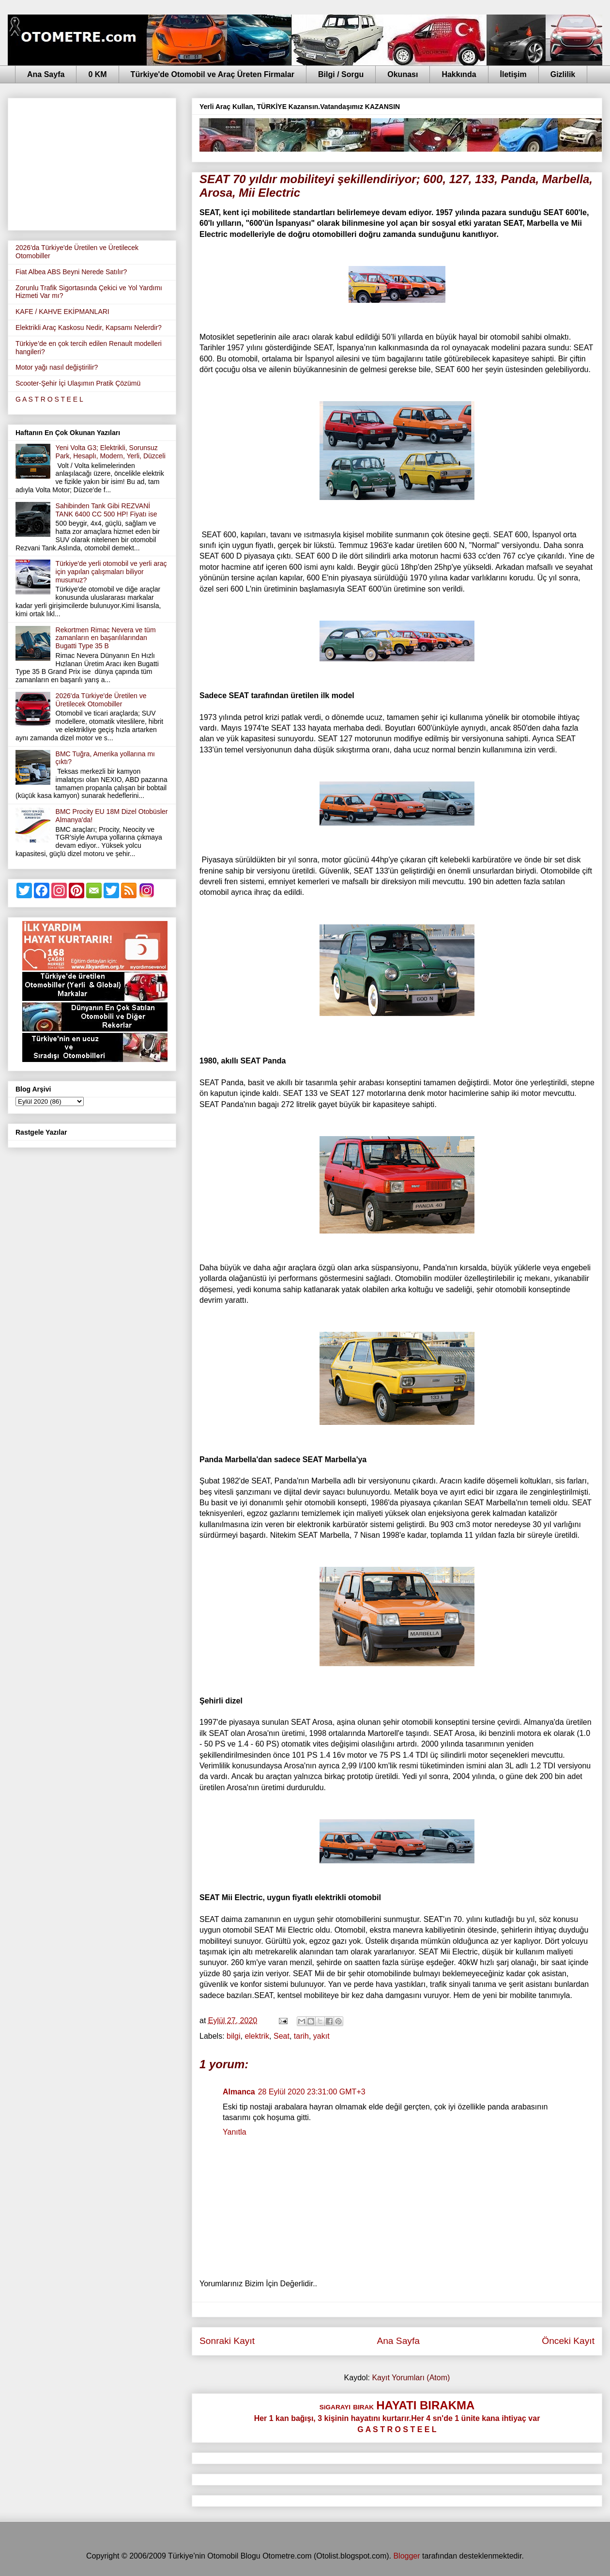  What do you see at coordinates (563, 74) in the screenshot?
I see `Gizlilik` at bounding box center [563, 74].